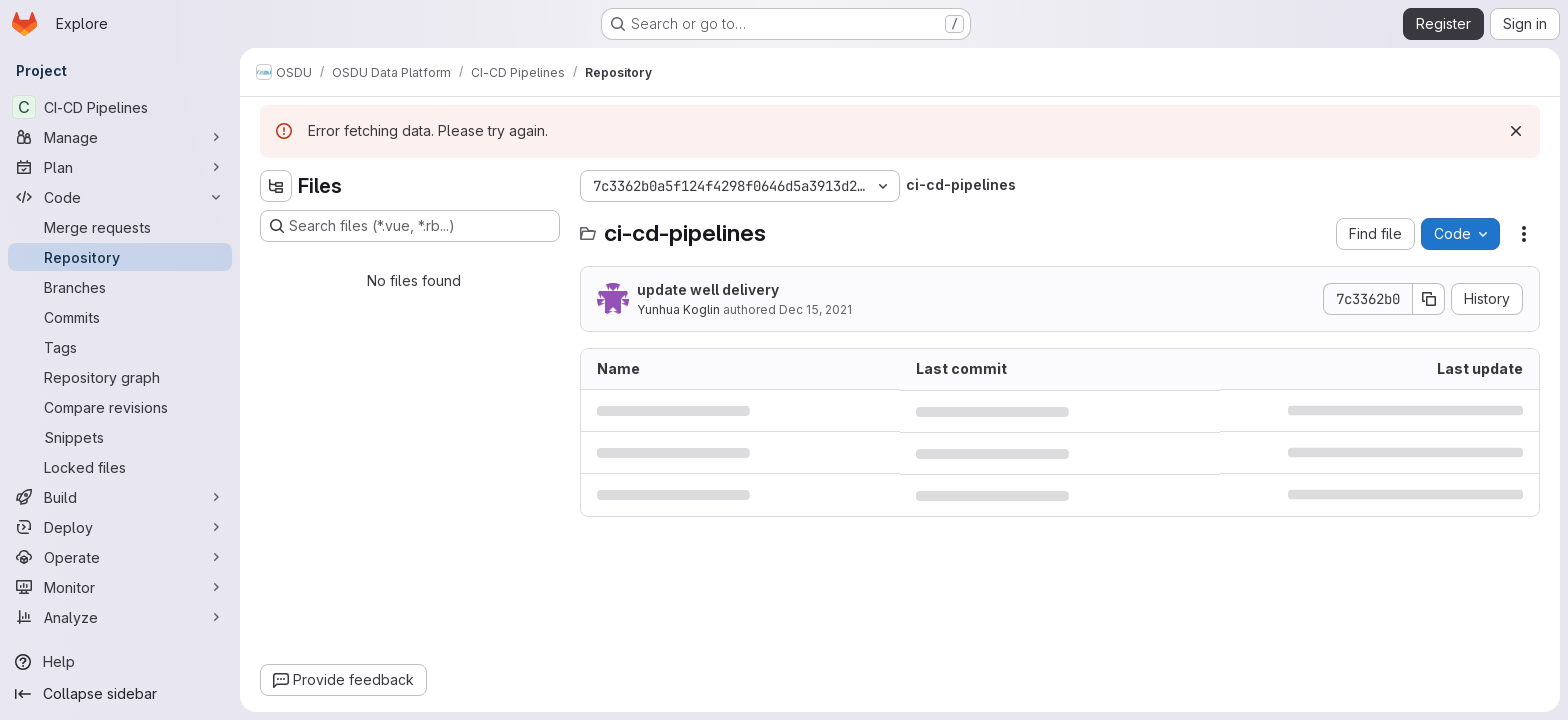 The height and width of the screenshot is (720, 1568). I want to click on [Locked files], so click(120, 467).